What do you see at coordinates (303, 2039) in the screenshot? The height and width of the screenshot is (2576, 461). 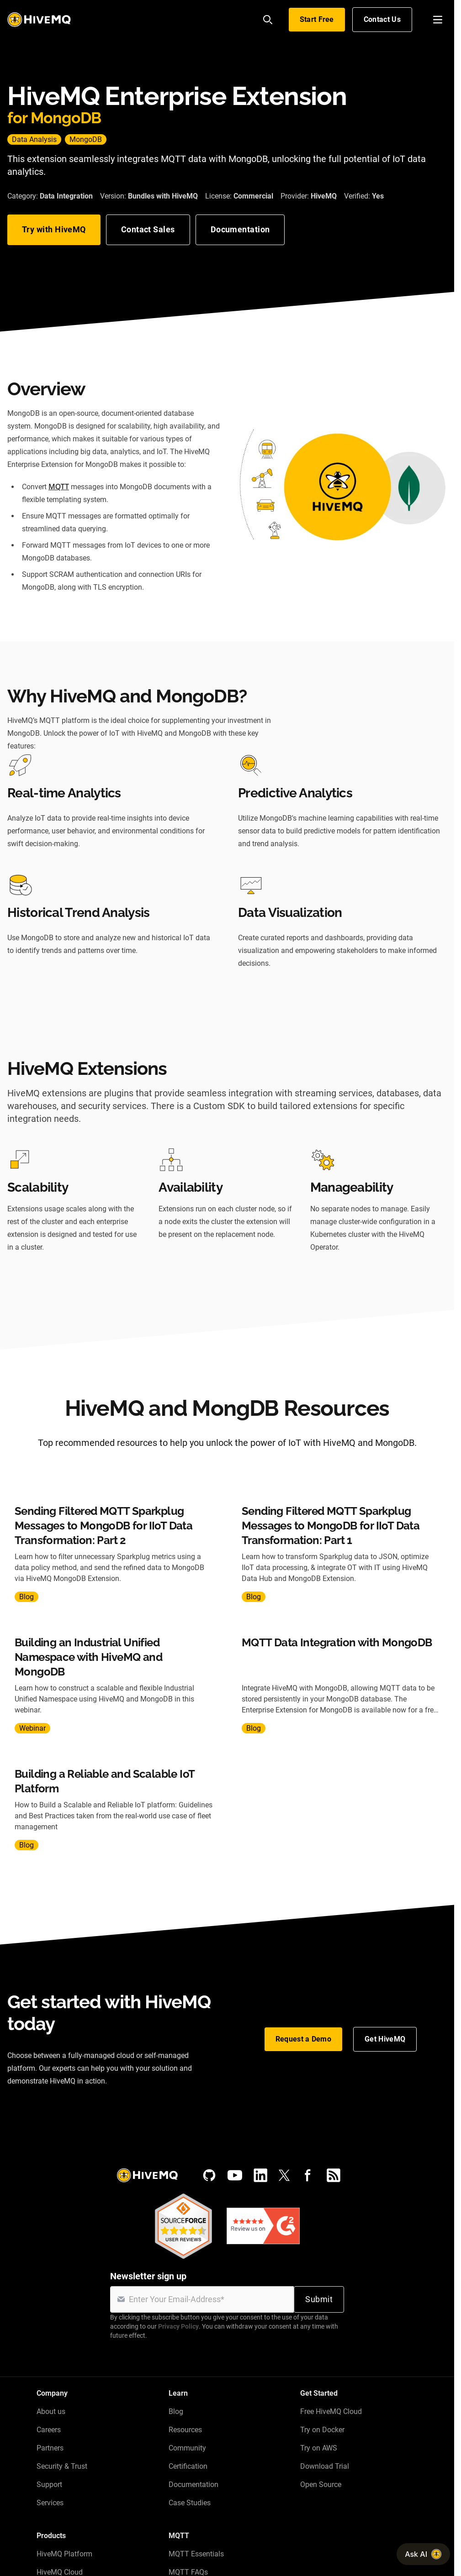 I see `Request a Demo` at bounding box center [303, 2039].